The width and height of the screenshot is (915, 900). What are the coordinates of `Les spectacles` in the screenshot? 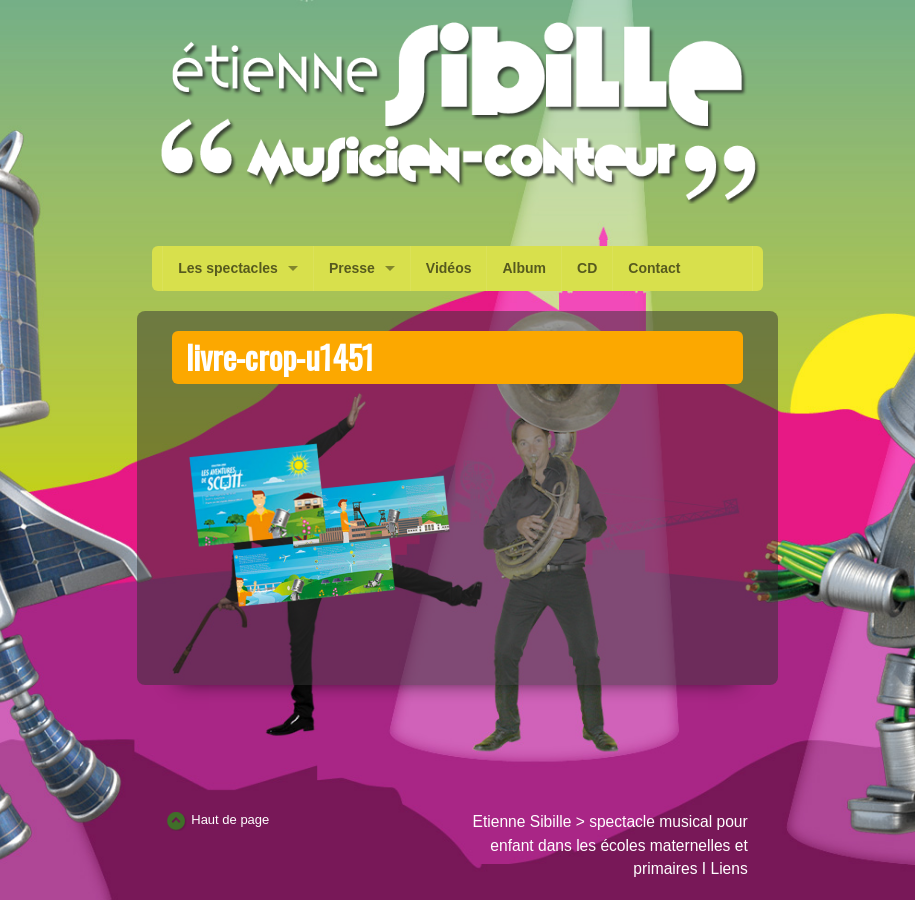 It's located at (228, 268).